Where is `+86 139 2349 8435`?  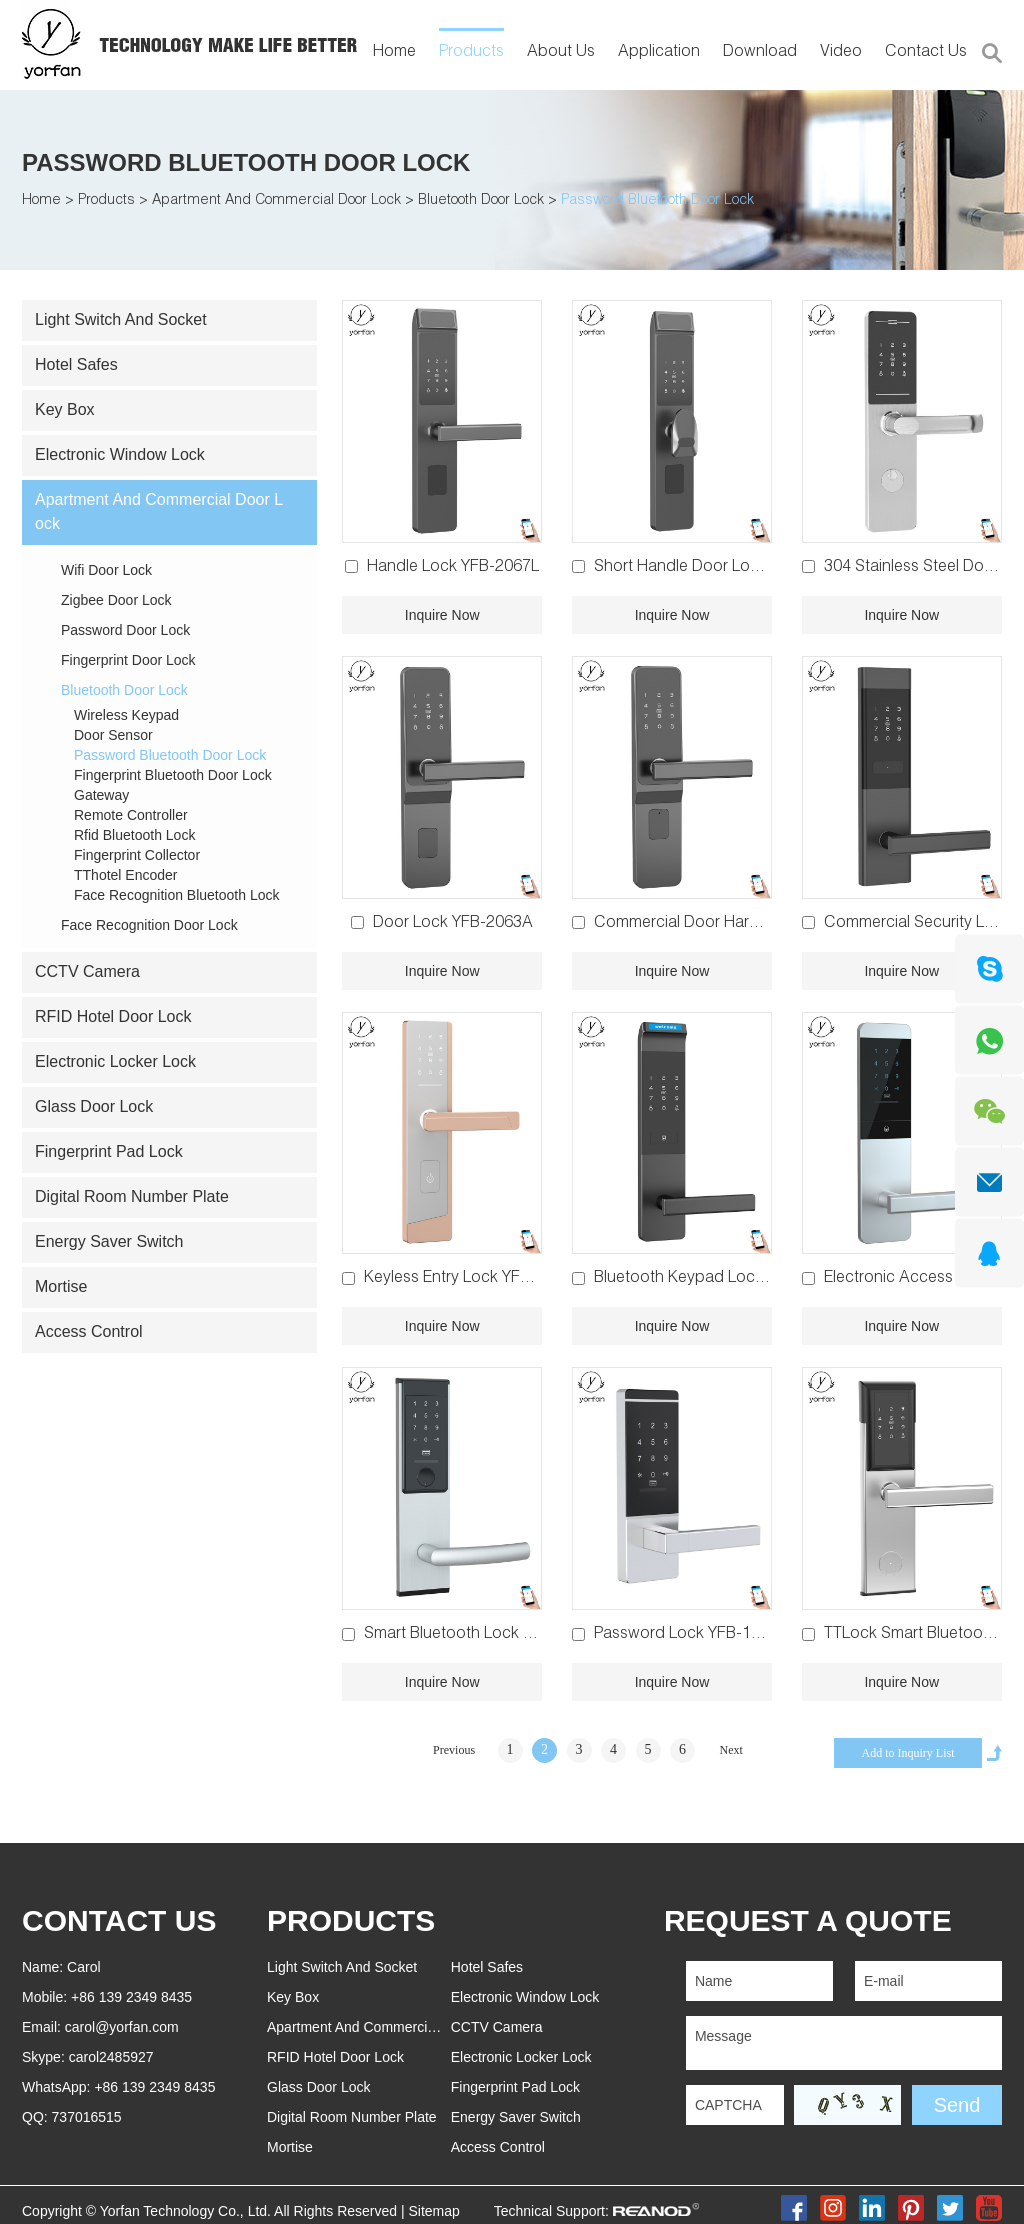
+86 139 2349 8435 is located at coordinates (154, 2087).